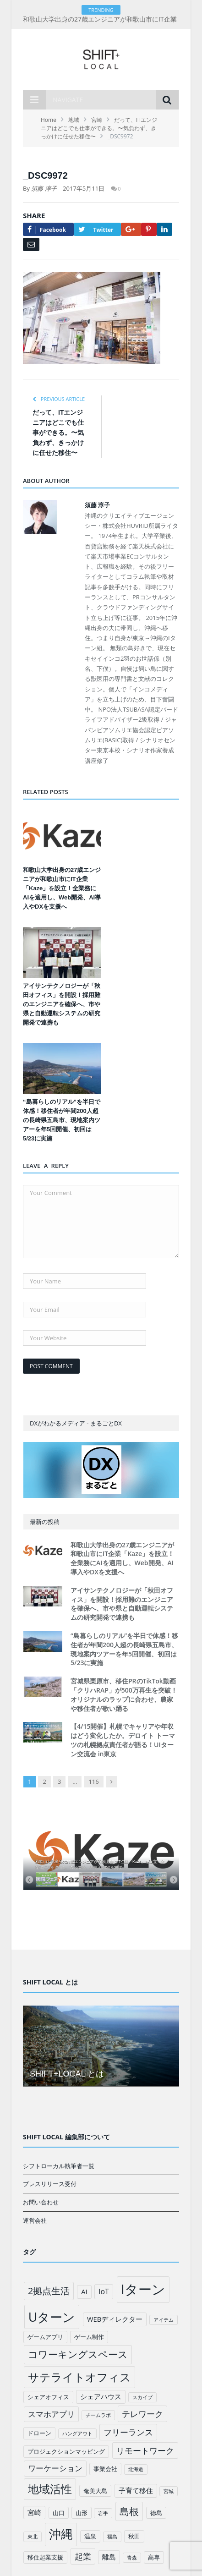 Image resolution: width=202 pixels, height=2576 pixels. Describe the element at coordinates (83, 2556) in the screenshot. I see `起業 [起業 (6個の項目)]` at that location.